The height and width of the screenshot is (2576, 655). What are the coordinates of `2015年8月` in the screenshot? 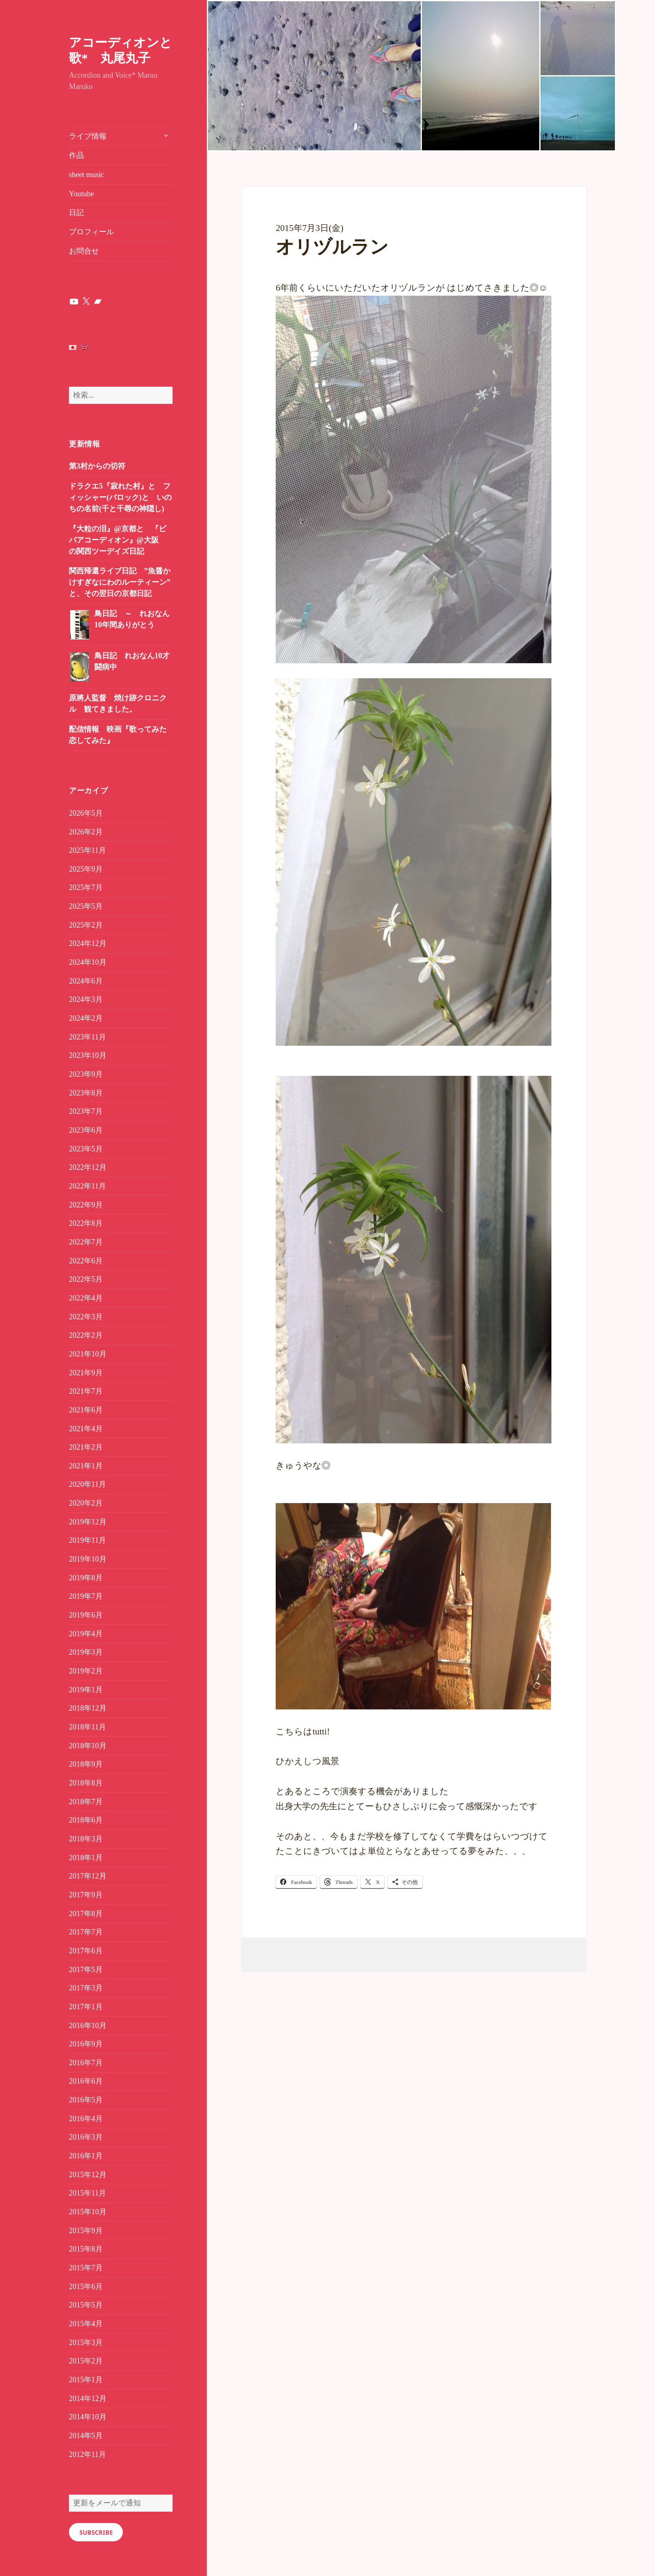 It's located at (86, 2249).